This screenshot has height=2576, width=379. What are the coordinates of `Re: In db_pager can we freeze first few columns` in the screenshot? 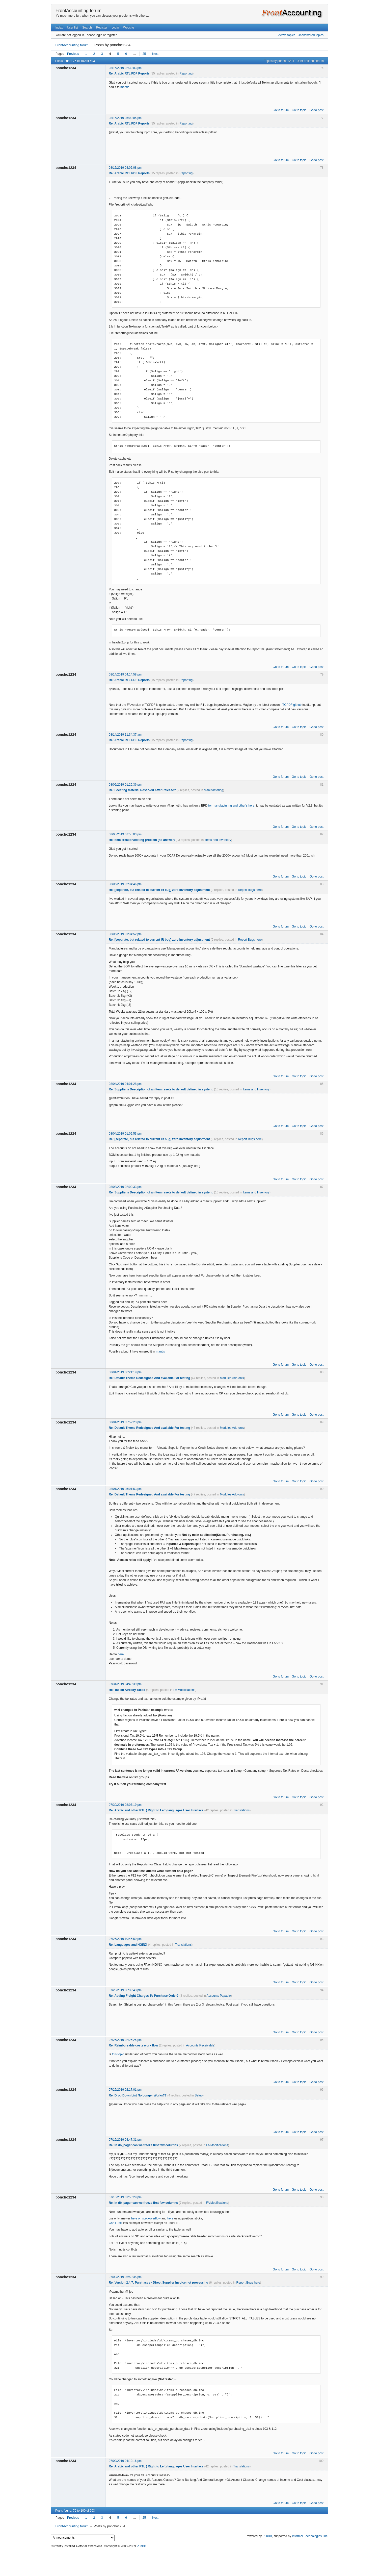 It's located at (143, 2145).